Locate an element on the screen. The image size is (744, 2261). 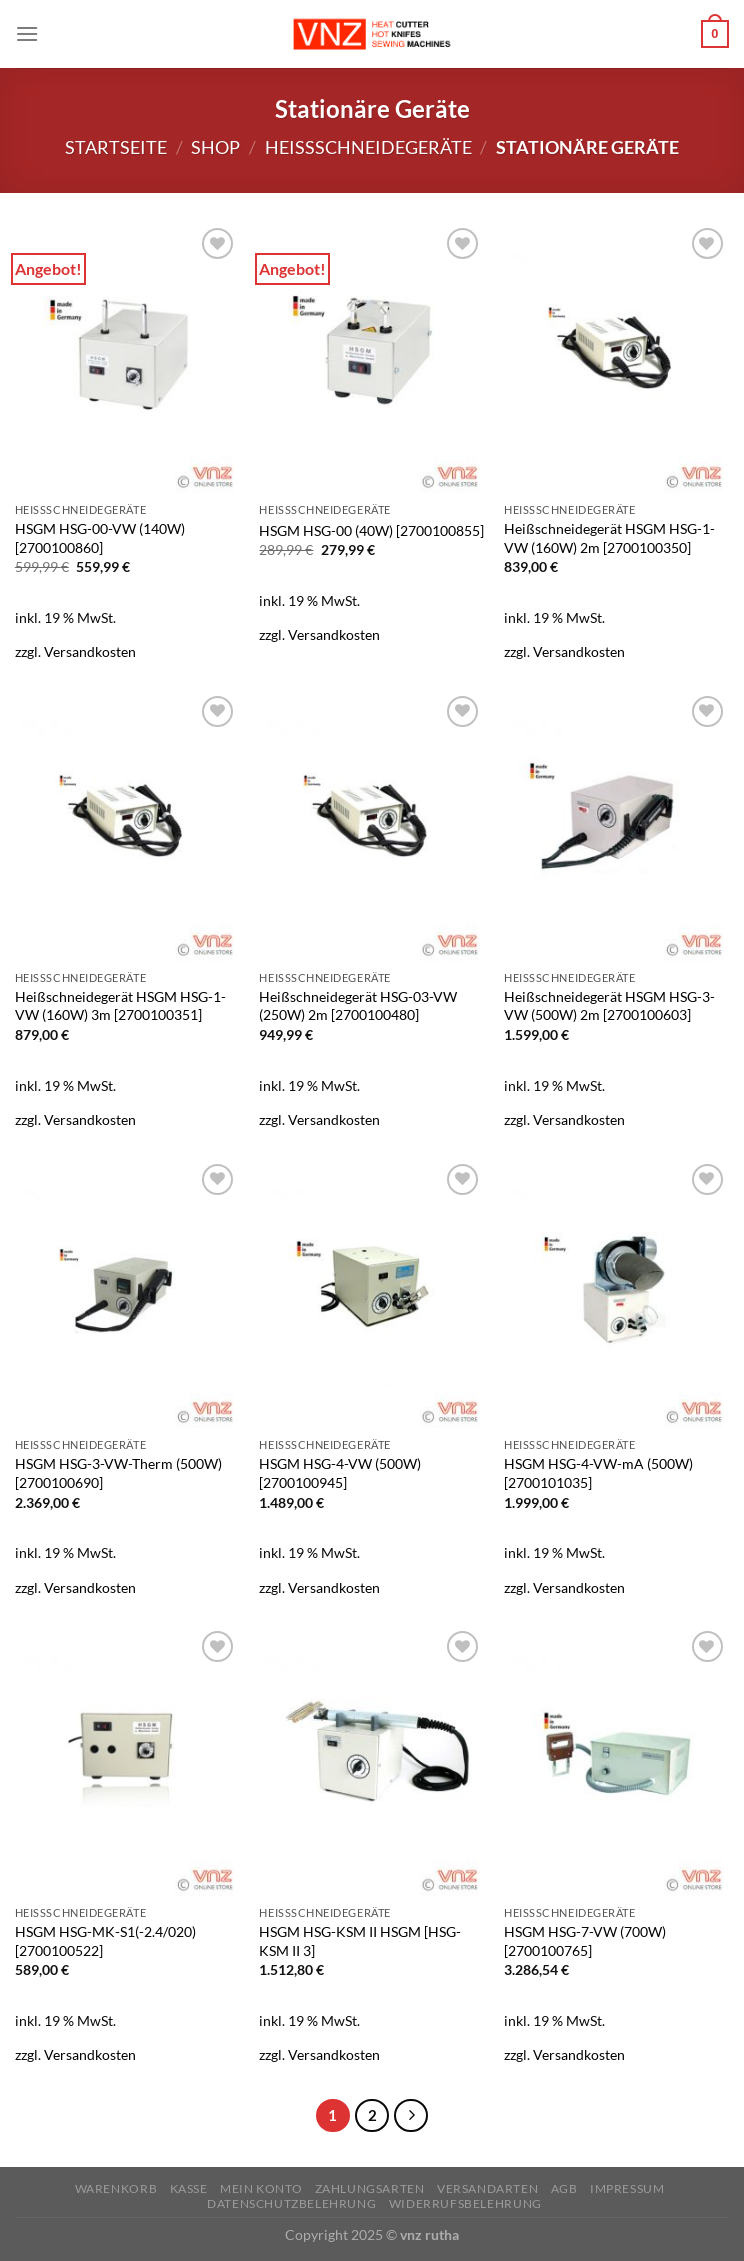
[HSGM HSG-4-VW (500W) [2700100945]] is located at coordinates (371, 1294).